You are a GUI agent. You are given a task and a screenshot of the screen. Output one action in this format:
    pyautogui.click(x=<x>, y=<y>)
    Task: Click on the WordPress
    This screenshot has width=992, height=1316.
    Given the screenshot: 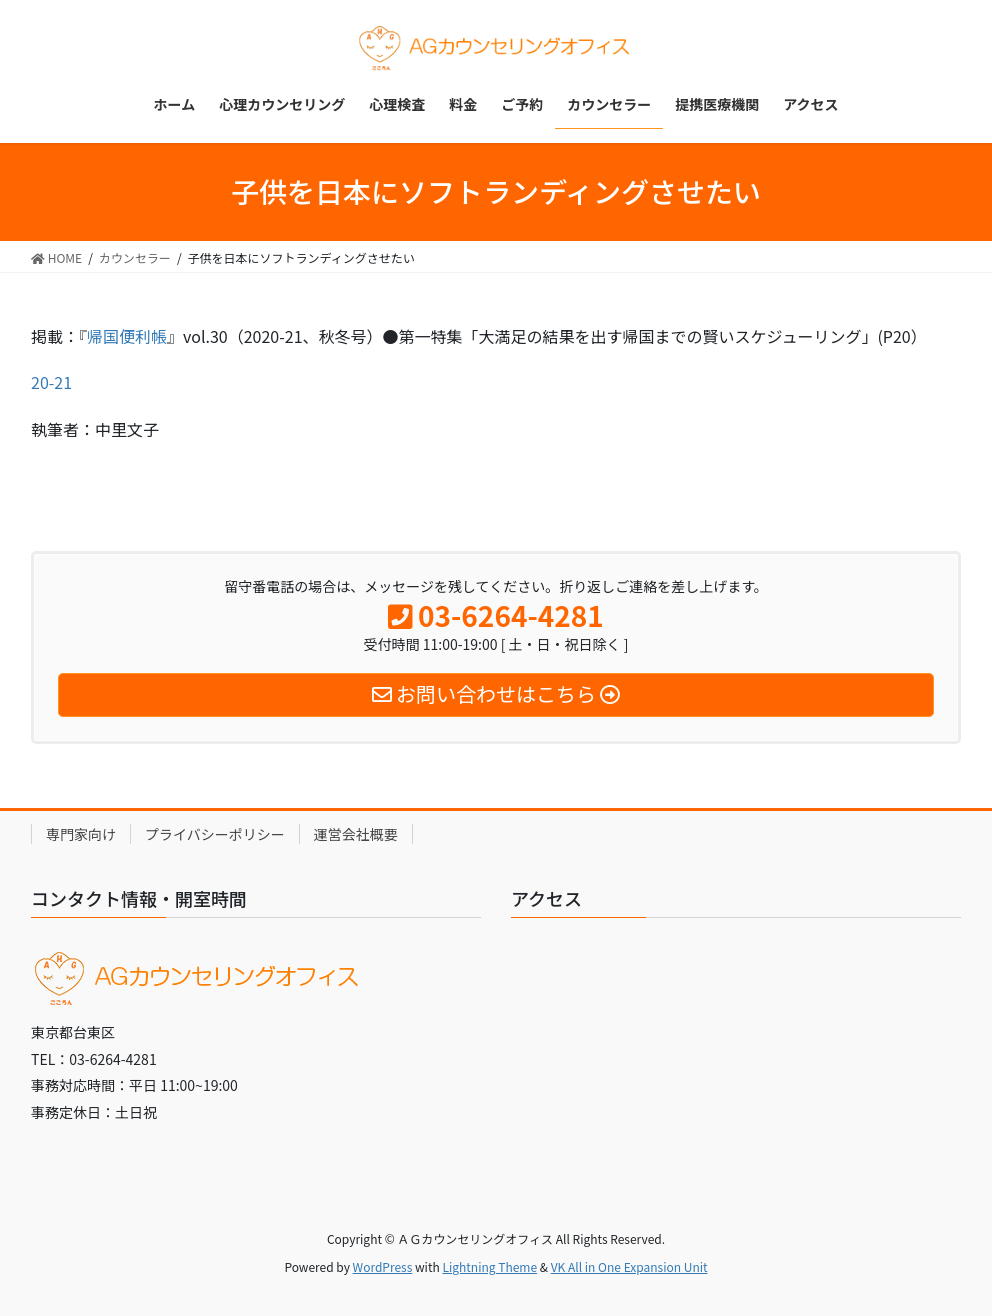 What is the action you would take?
    pyautogui.click(x=383, y=1266)
    